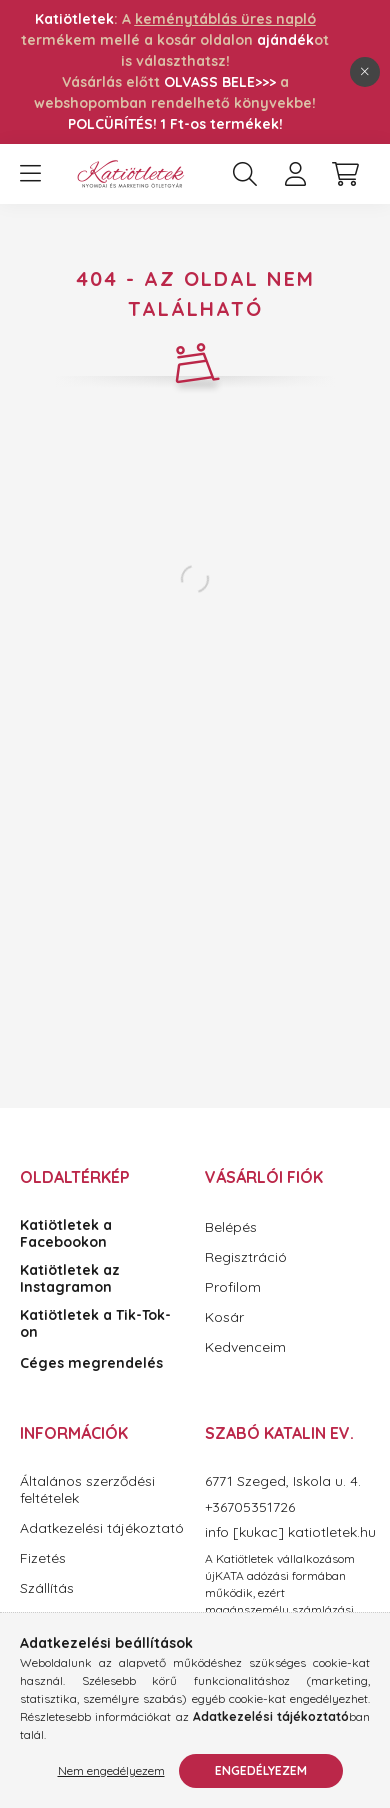 The width and height of the screenshot is (390, 1808). What do you see at coordinates (47, 1588) in the screenshot?
I see `Szállítás` at bounding box center [47, 1588].